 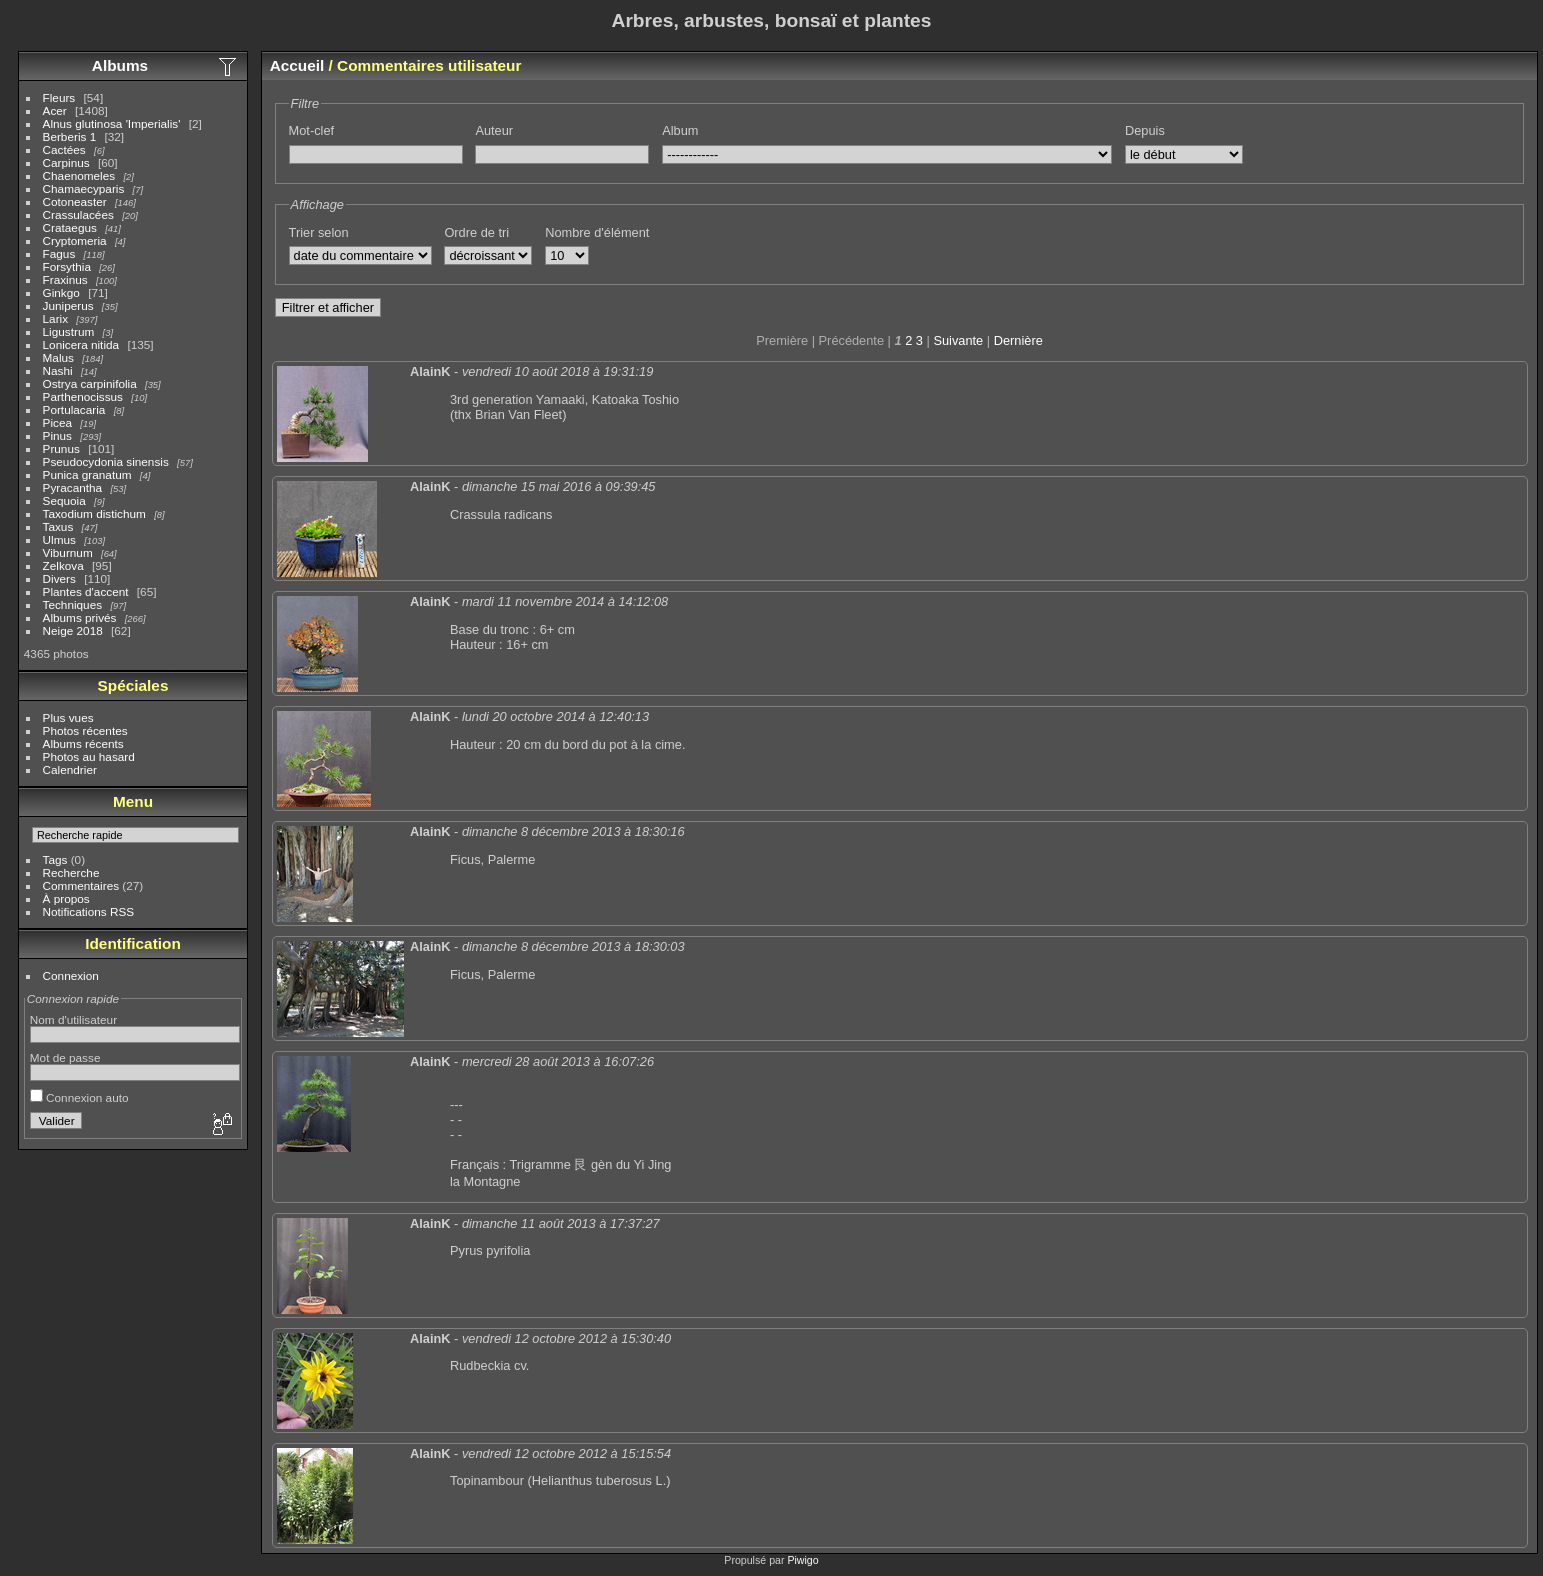 I want to click on Crassulacées, so click(x=78, y=214).